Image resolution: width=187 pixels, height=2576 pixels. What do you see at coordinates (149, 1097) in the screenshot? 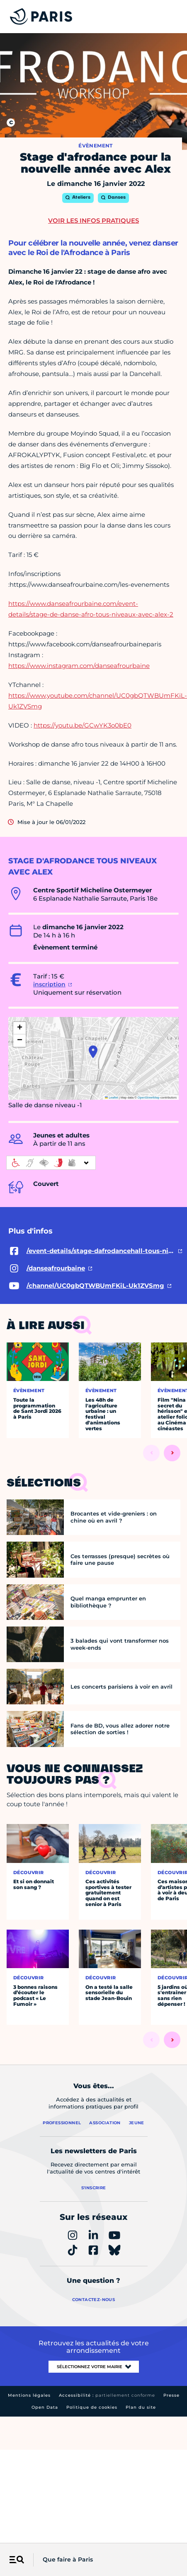
I see `OpenStreetMap` at bounding box center [149, 1097].